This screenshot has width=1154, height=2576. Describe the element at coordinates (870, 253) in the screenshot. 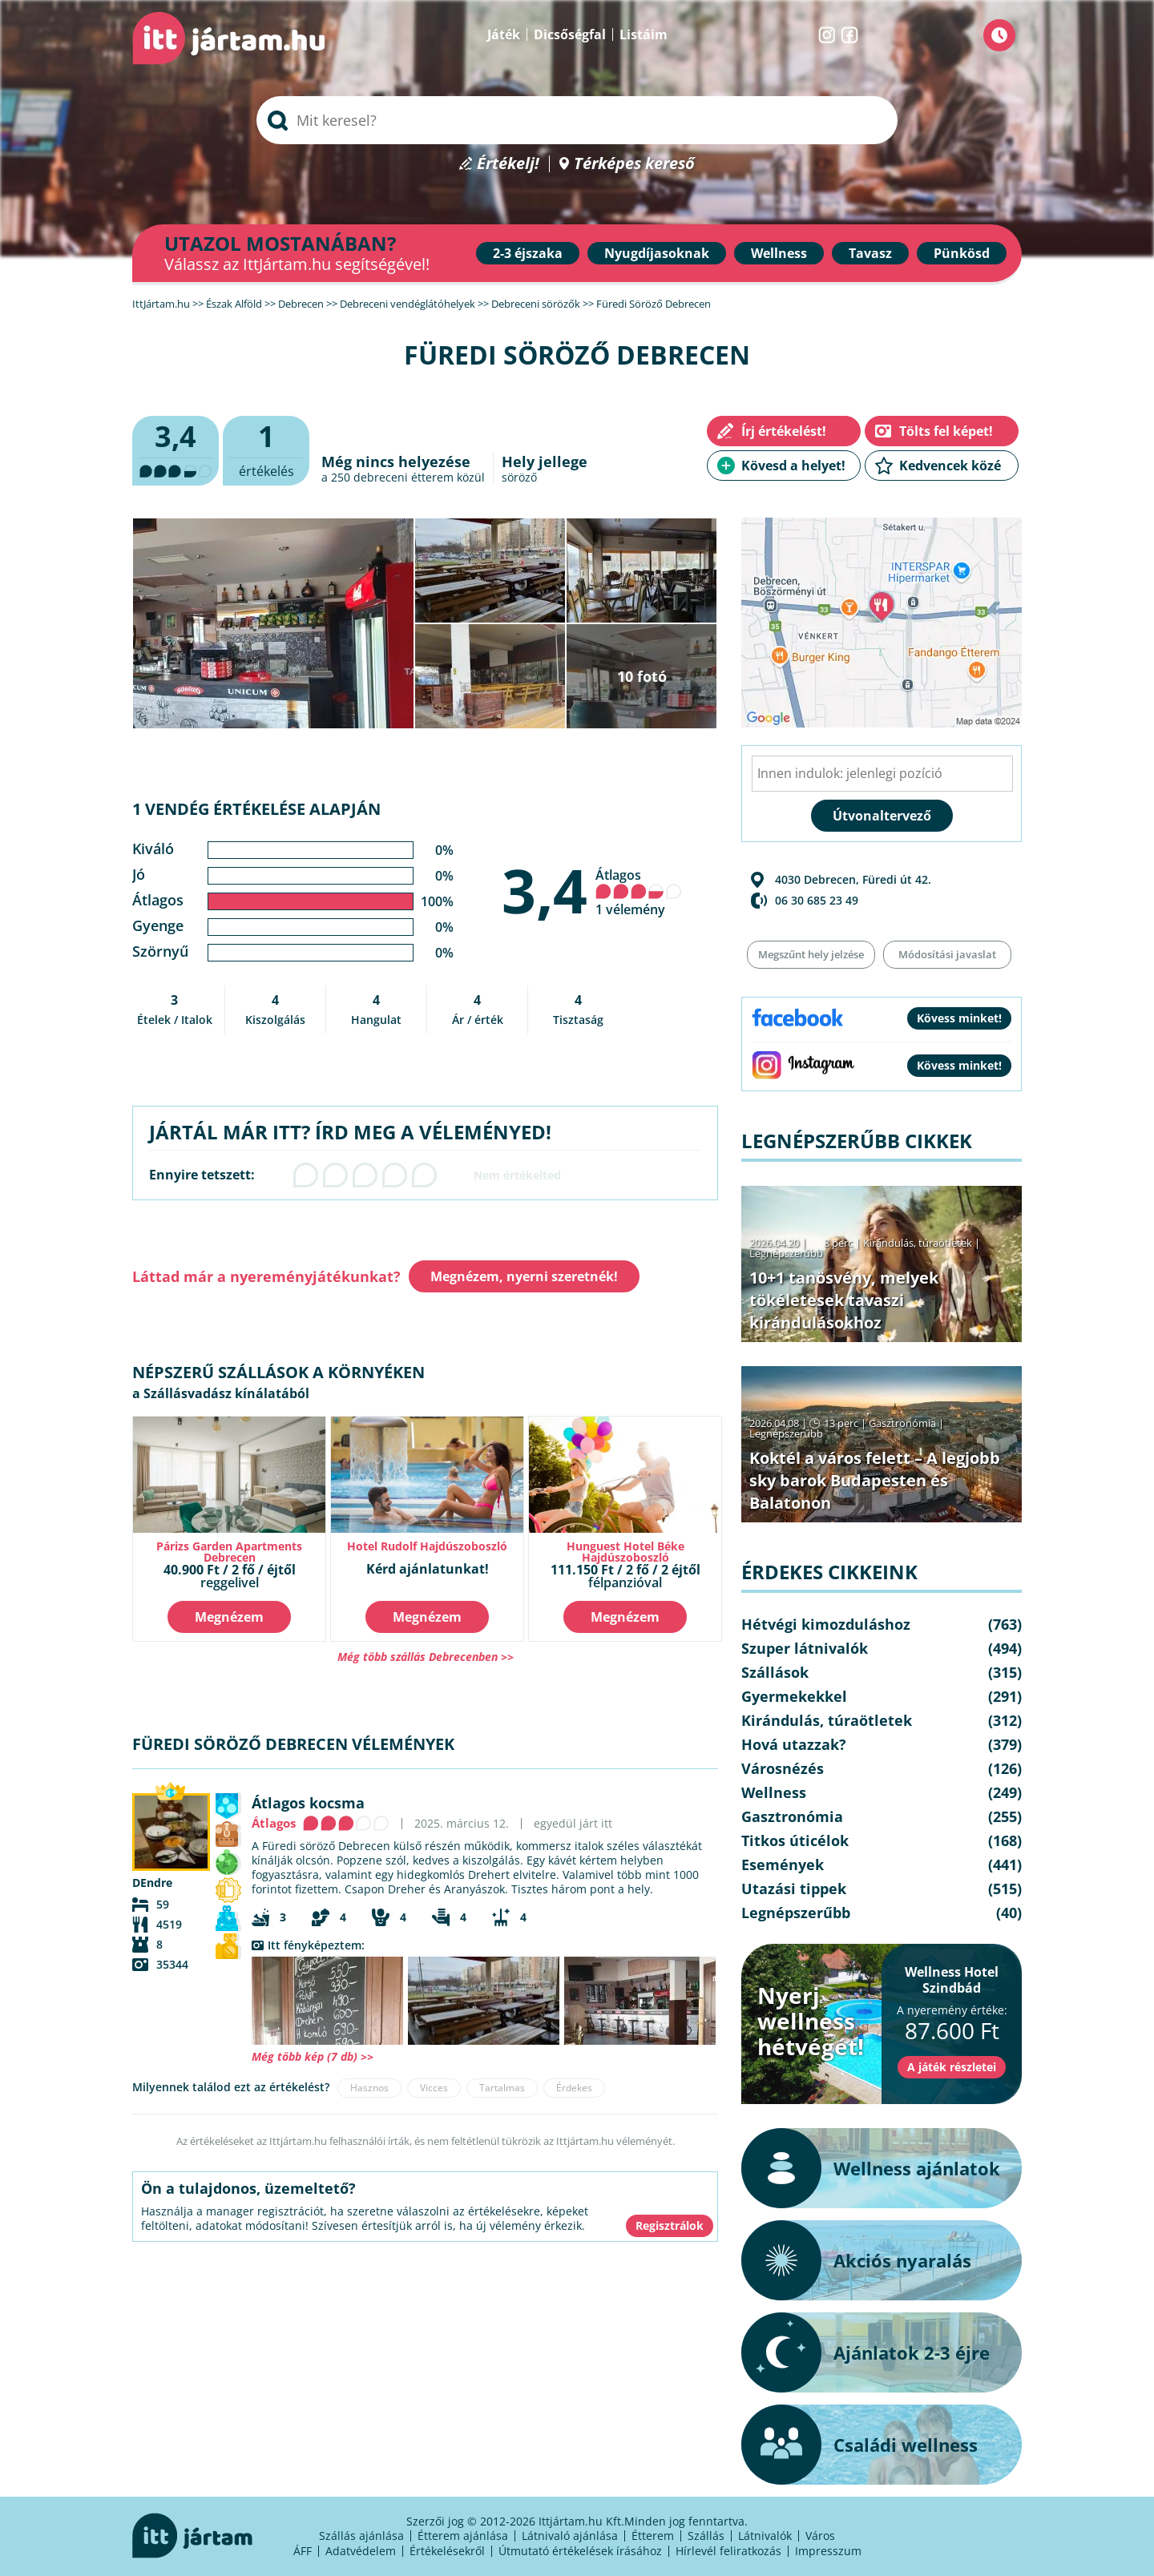

I see `Tavasz` at that location.